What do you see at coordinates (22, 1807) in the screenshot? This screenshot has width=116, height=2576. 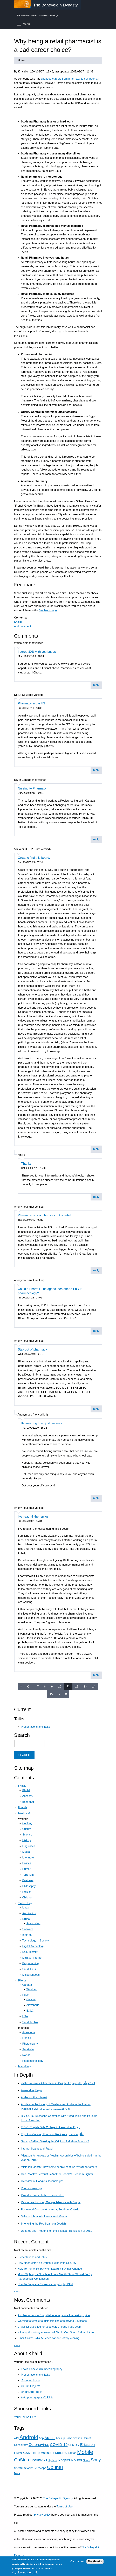 I see `Friends` at bounding box center [22, 1807].